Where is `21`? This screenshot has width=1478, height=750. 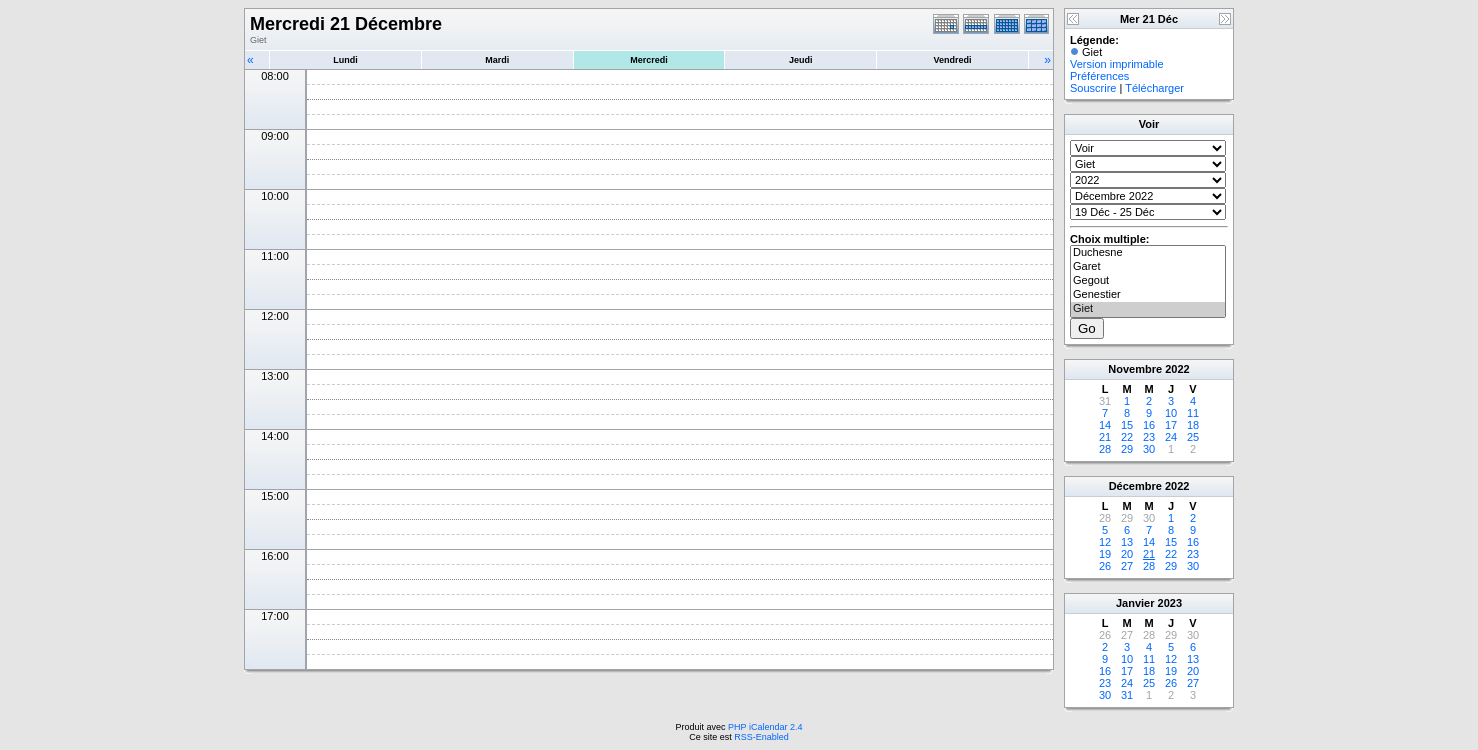
21 is located at coordinates (1105, 437).